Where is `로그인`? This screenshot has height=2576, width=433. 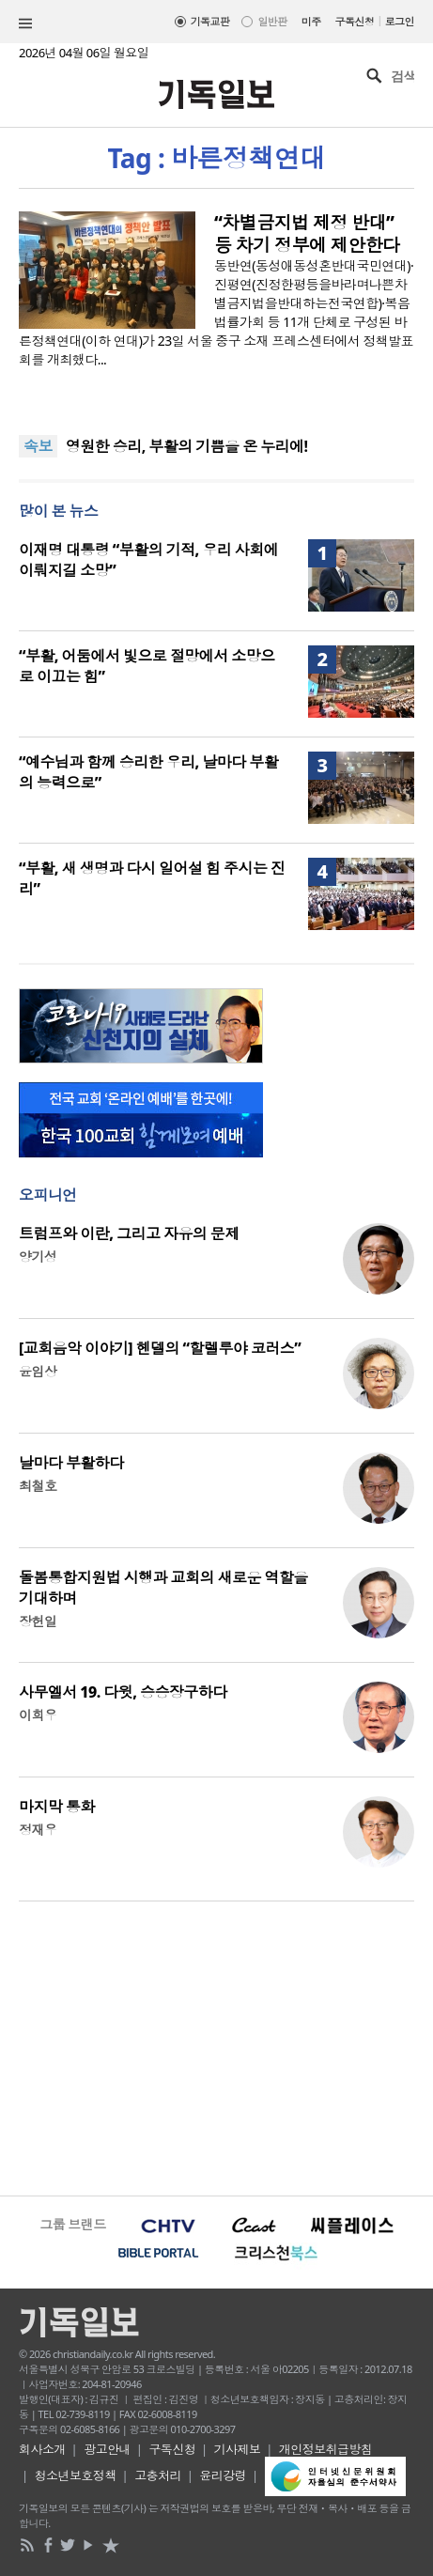 로그인 is located at coordinates (399, 21).